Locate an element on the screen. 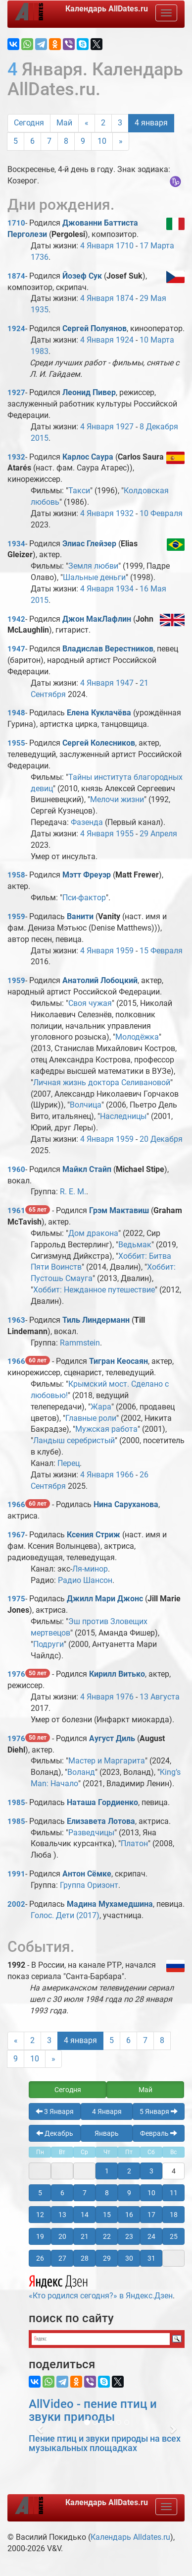 The width and height of the screenshot is (192, 2576). Наташа Гордиенко is located at coordinates (102, 1802).